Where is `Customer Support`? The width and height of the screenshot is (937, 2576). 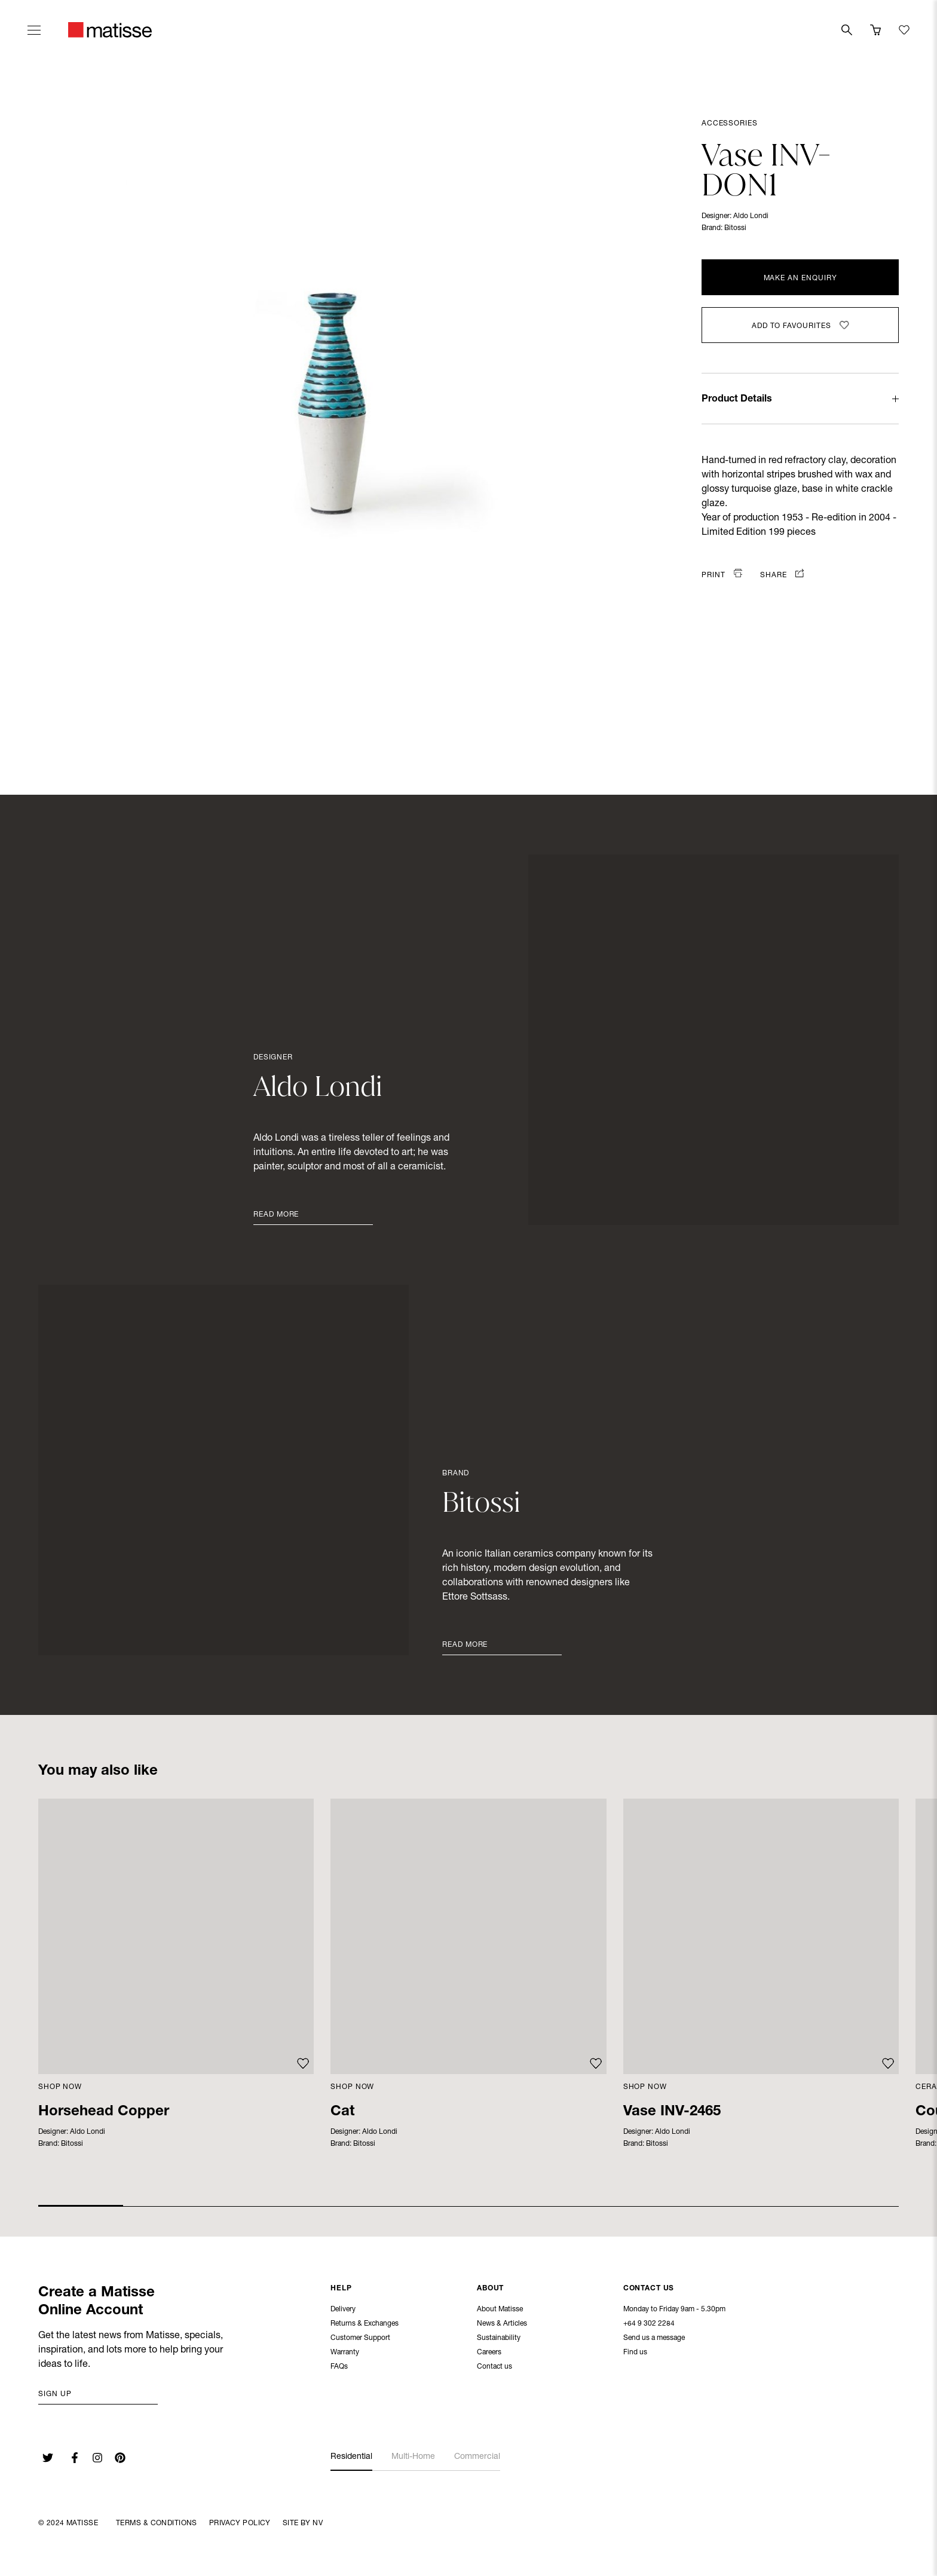 Customer Support is located at coordinates (360, 2339).